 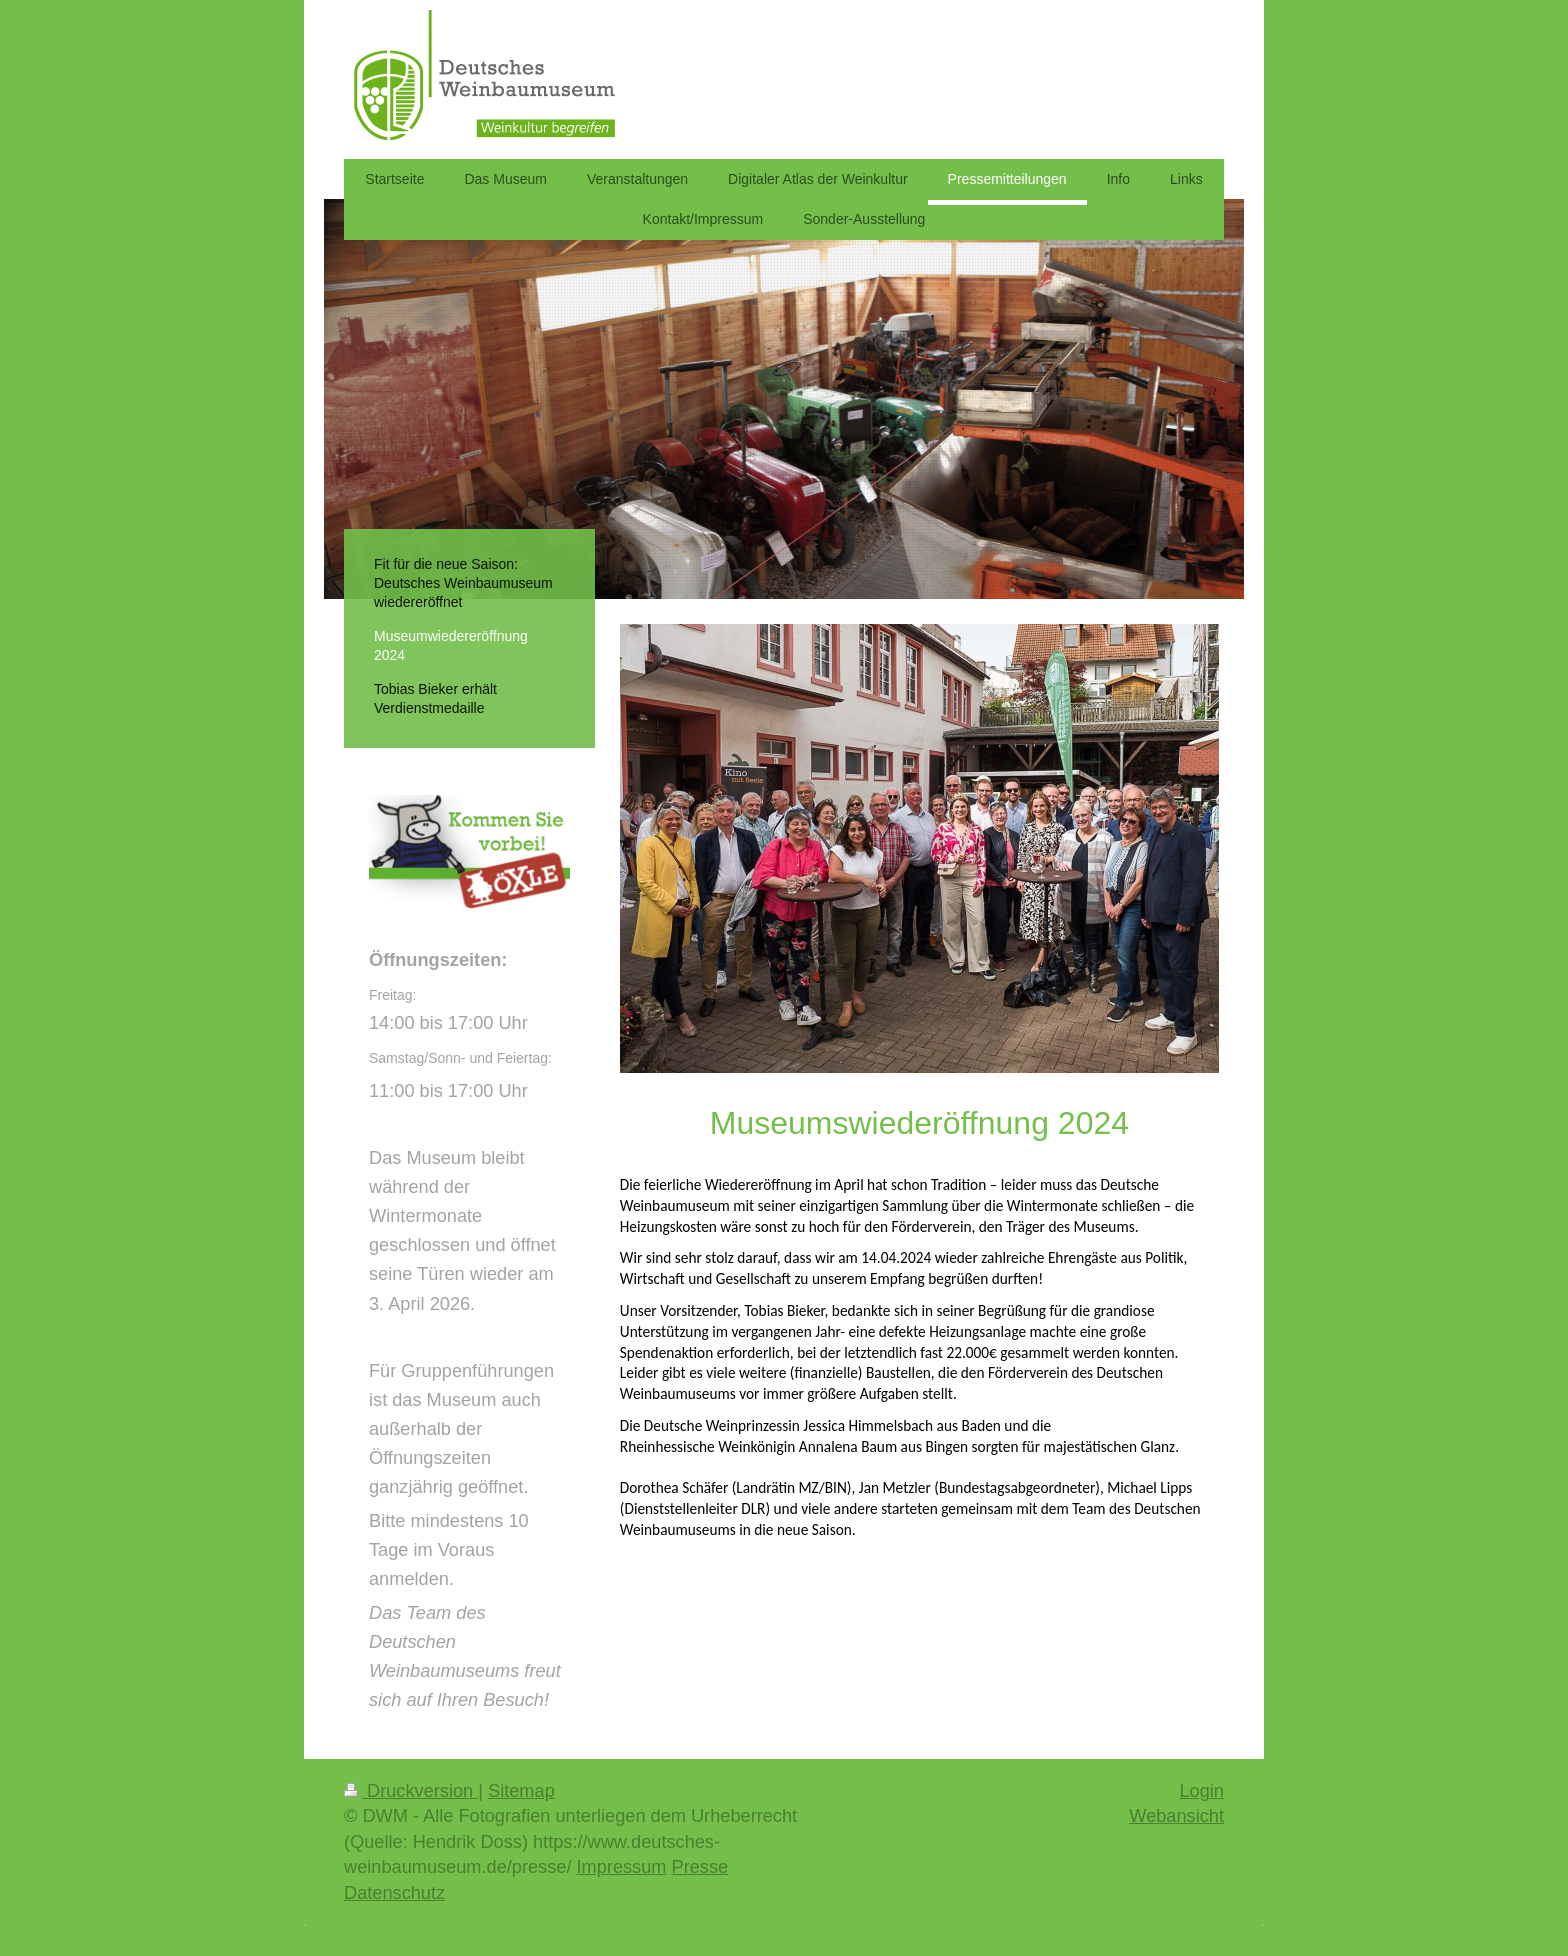 I want to click on Sitemap, so click(x=521, y=1791).